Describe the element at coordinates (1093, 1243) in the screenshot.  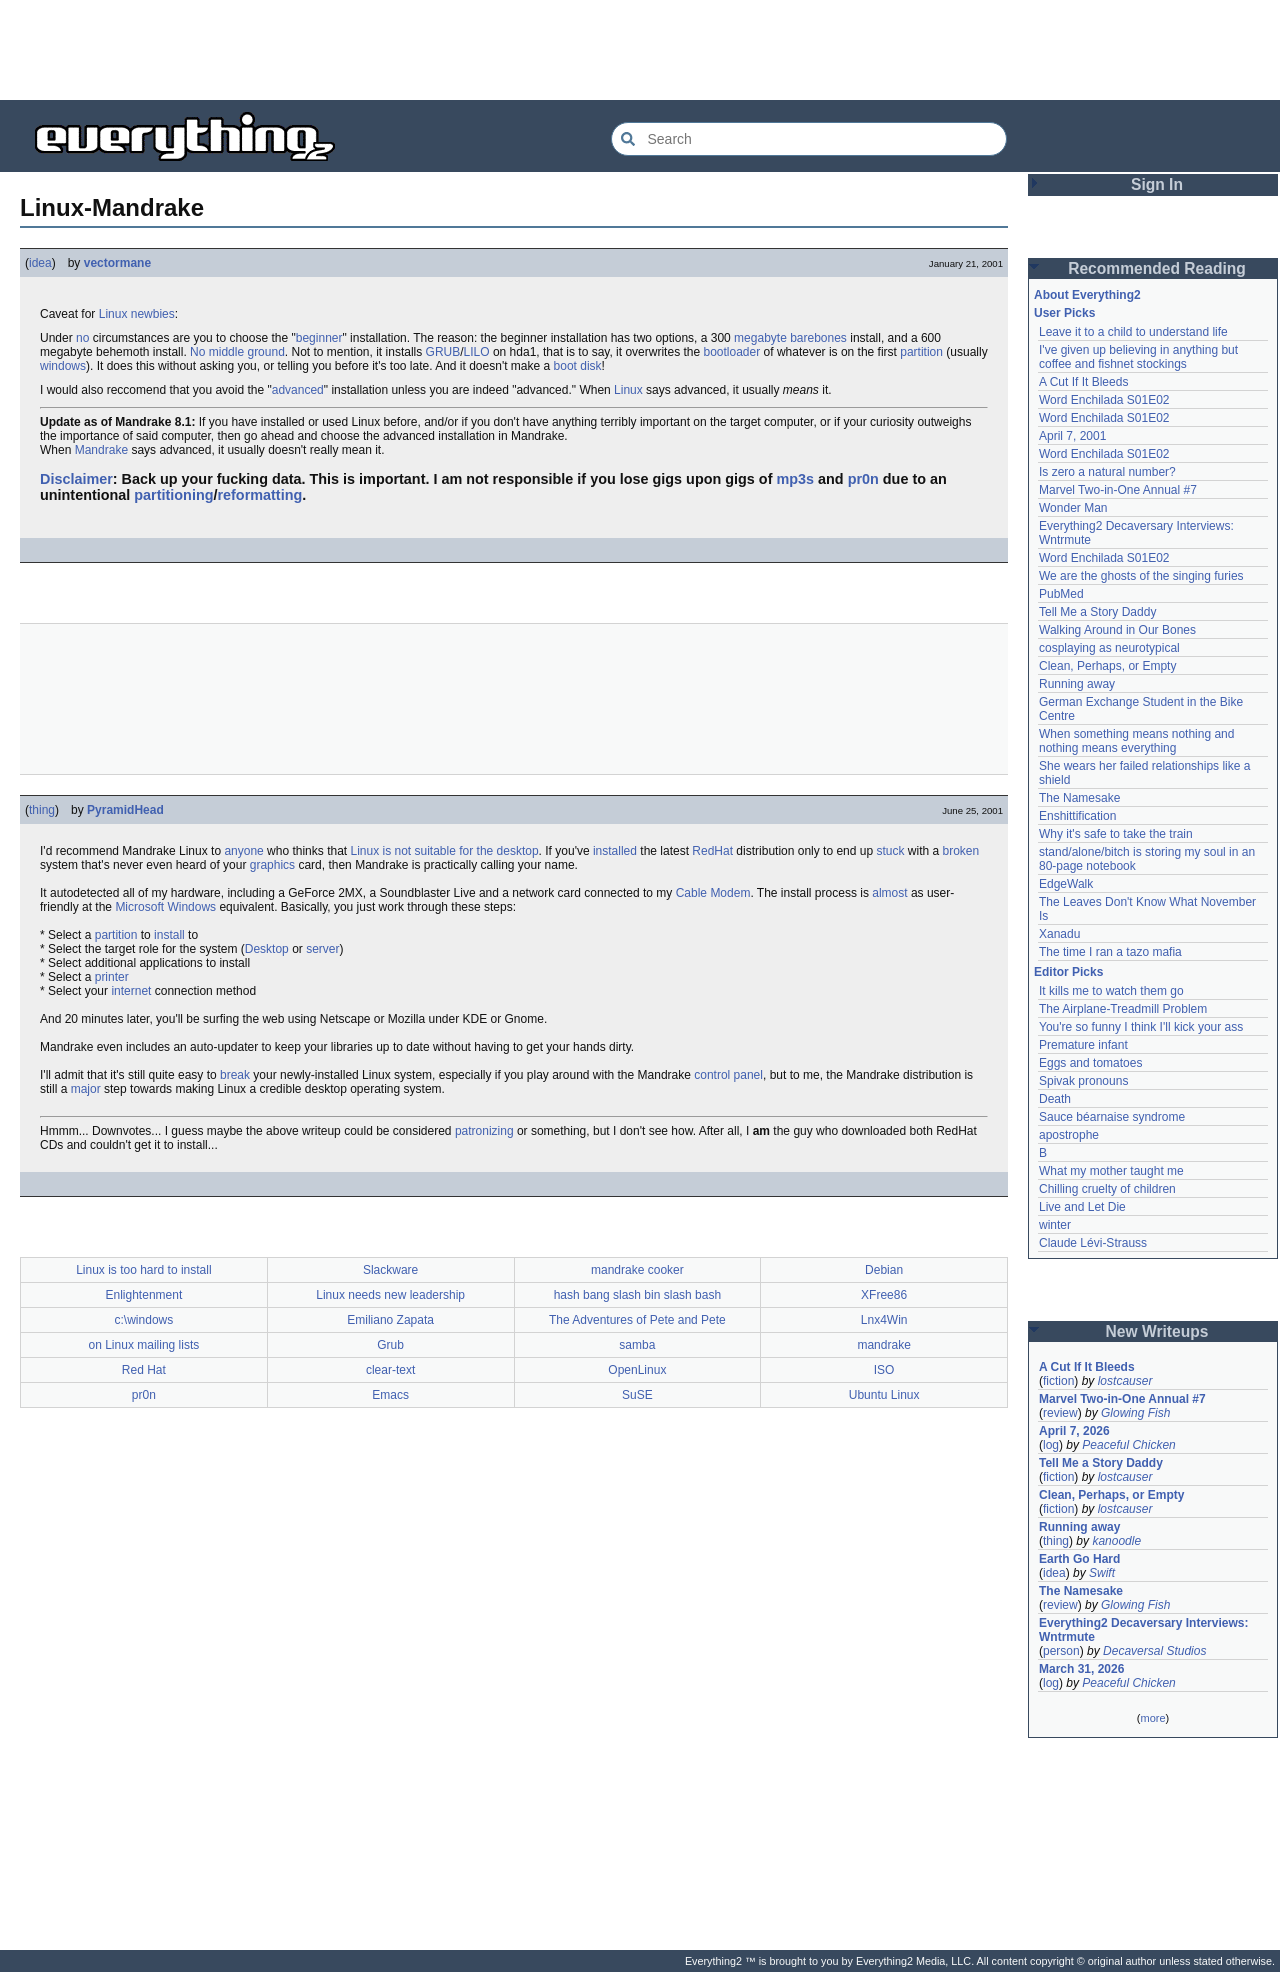
I see `Claude Lévi-Strauss` at that location.